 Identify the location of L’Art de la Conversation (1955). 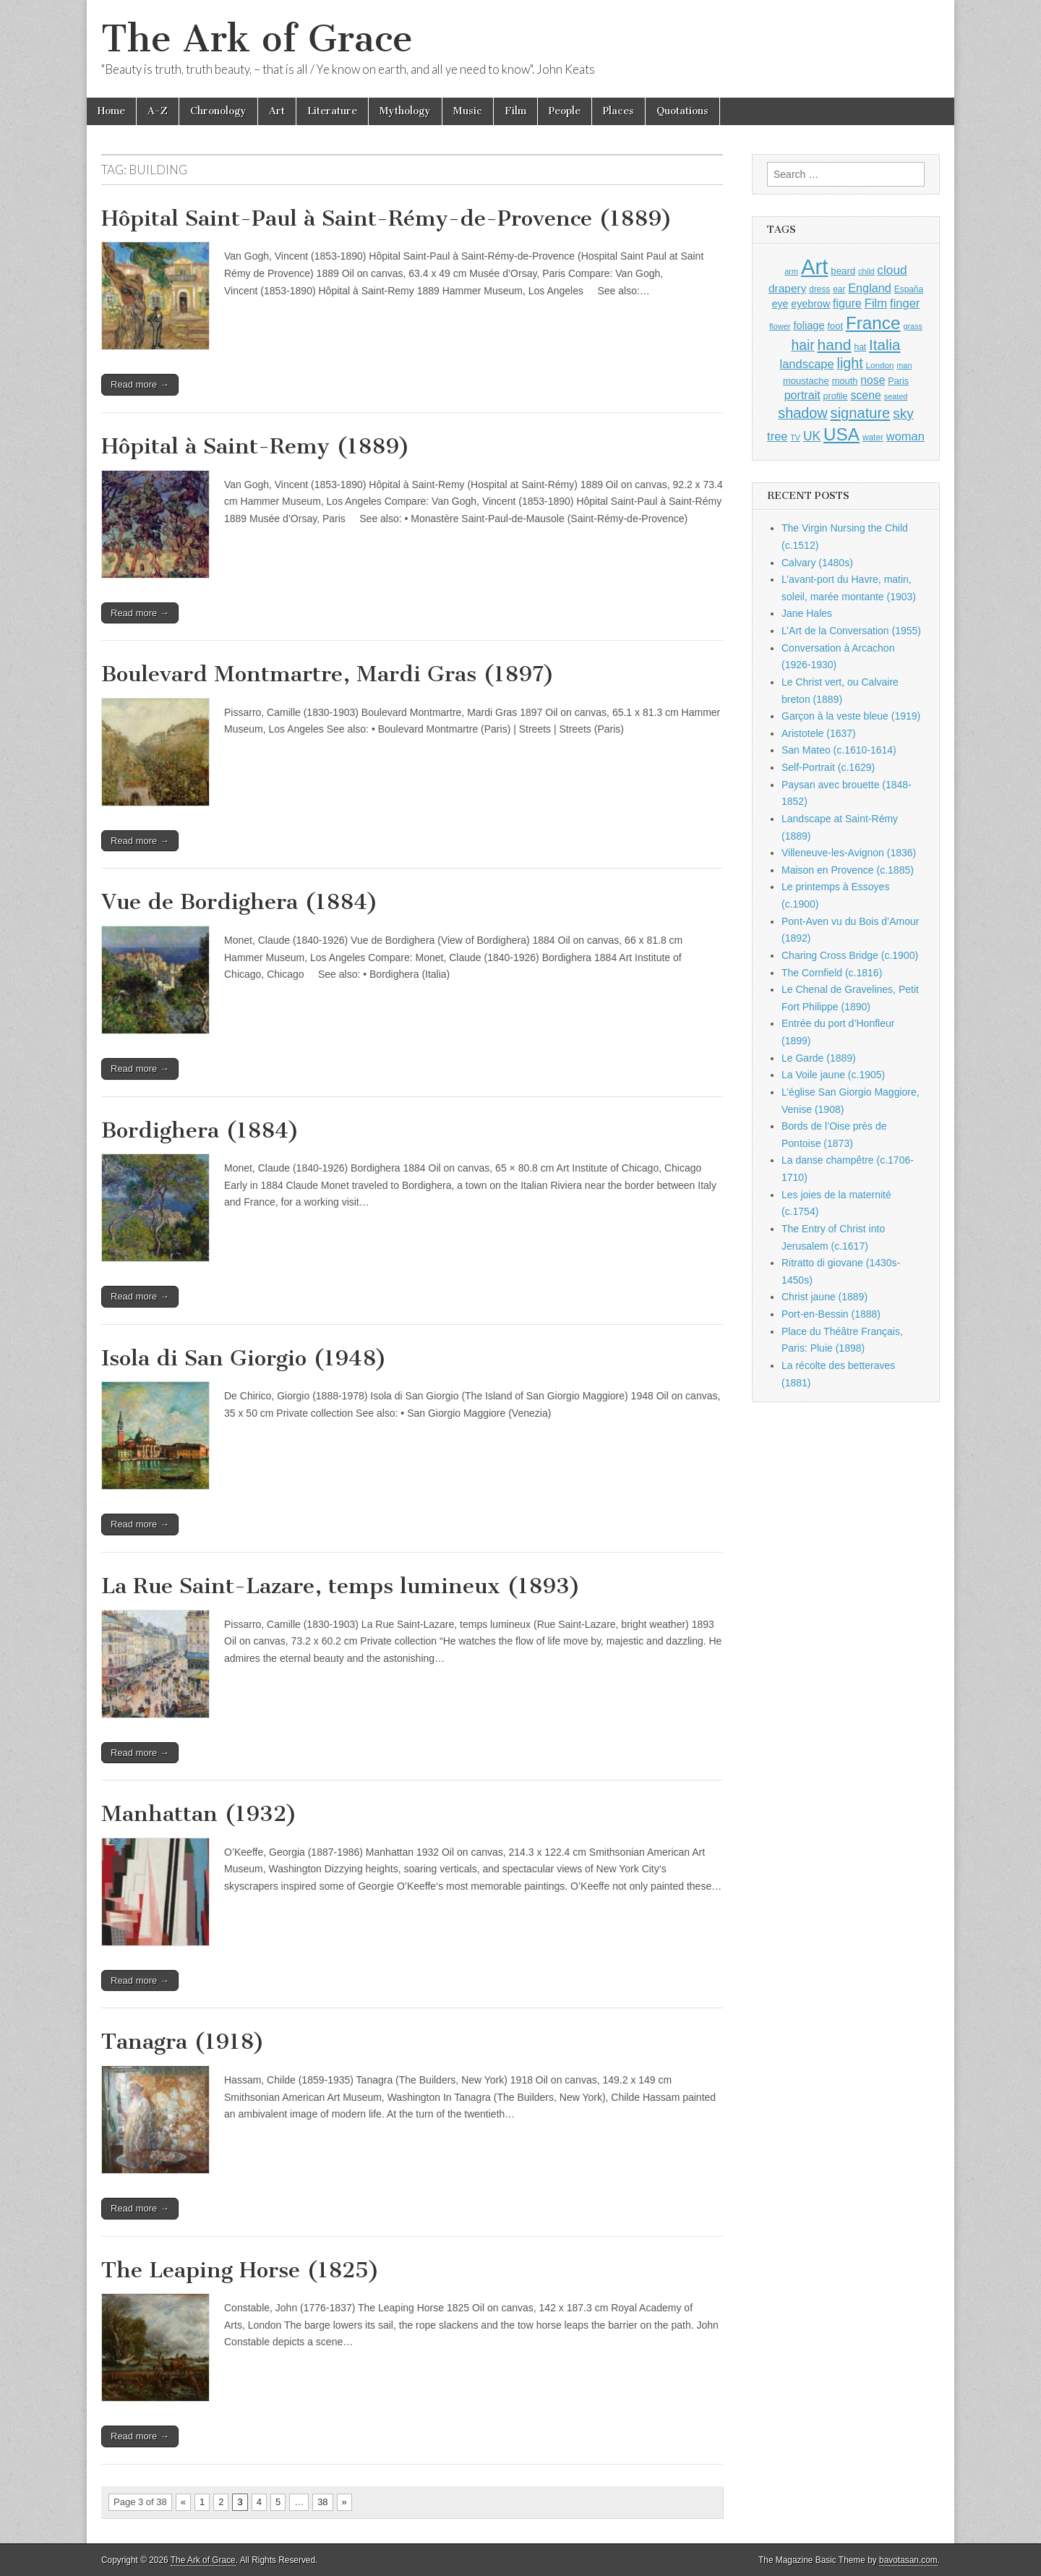
(851, 630).